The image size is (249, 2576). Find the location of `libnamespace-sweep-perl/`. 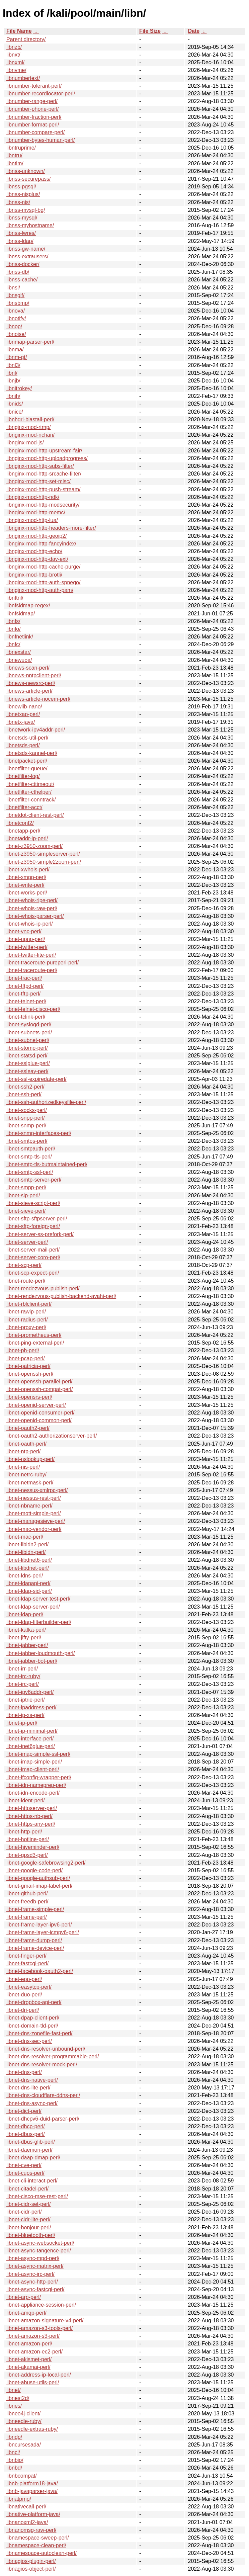

libnamespace-sweep-perl/ is located at coordinates (37, 2538).